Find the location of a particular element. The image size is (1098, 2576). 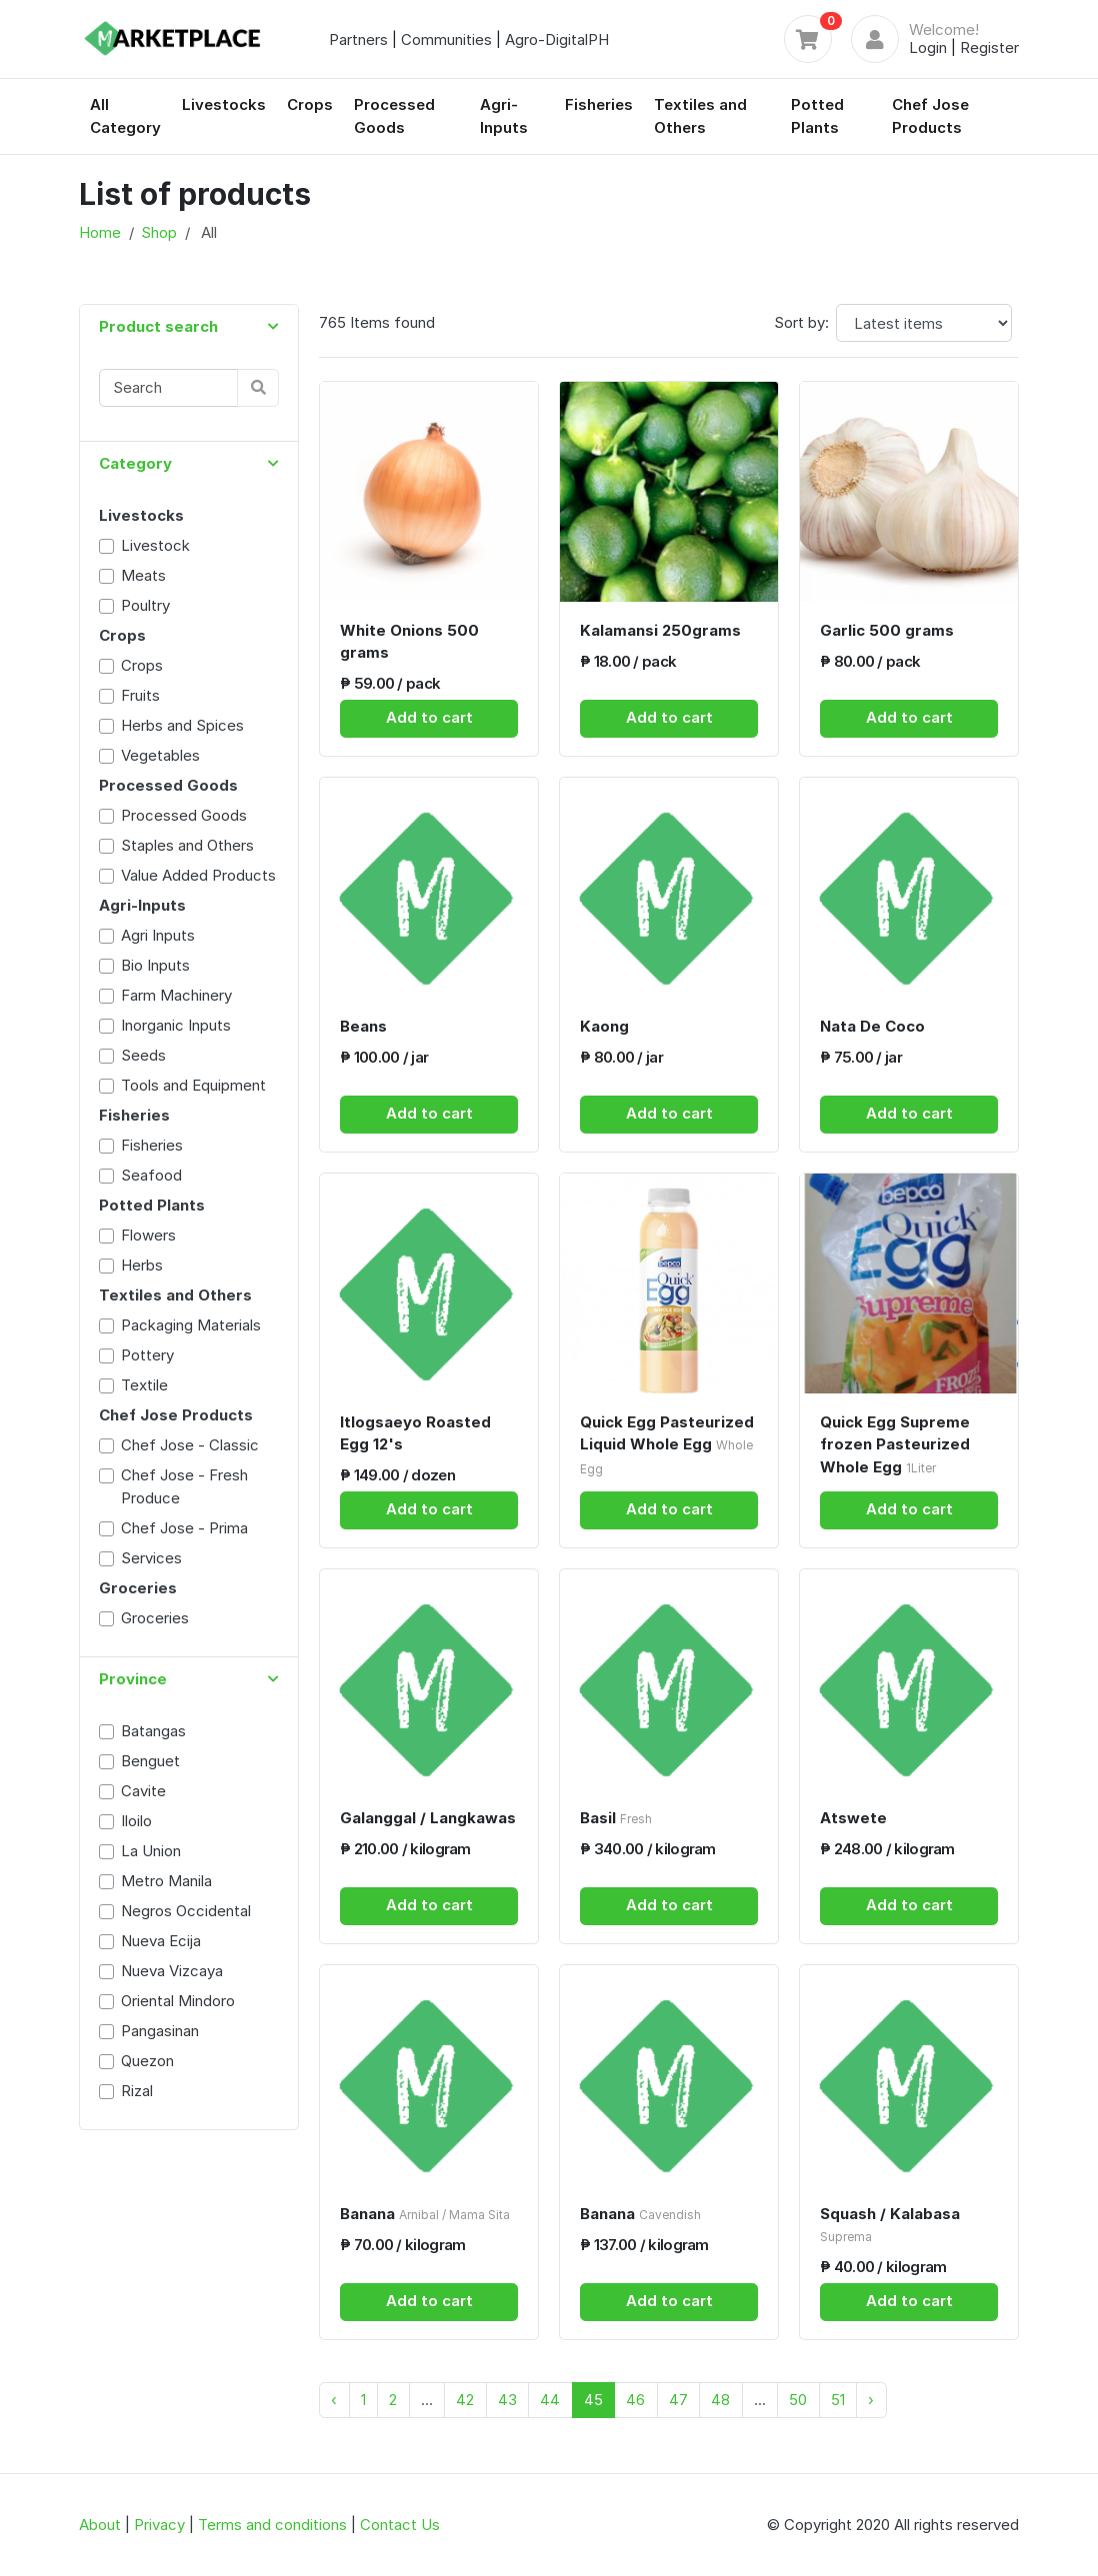

Beans is located at coordinates (363, 1026).